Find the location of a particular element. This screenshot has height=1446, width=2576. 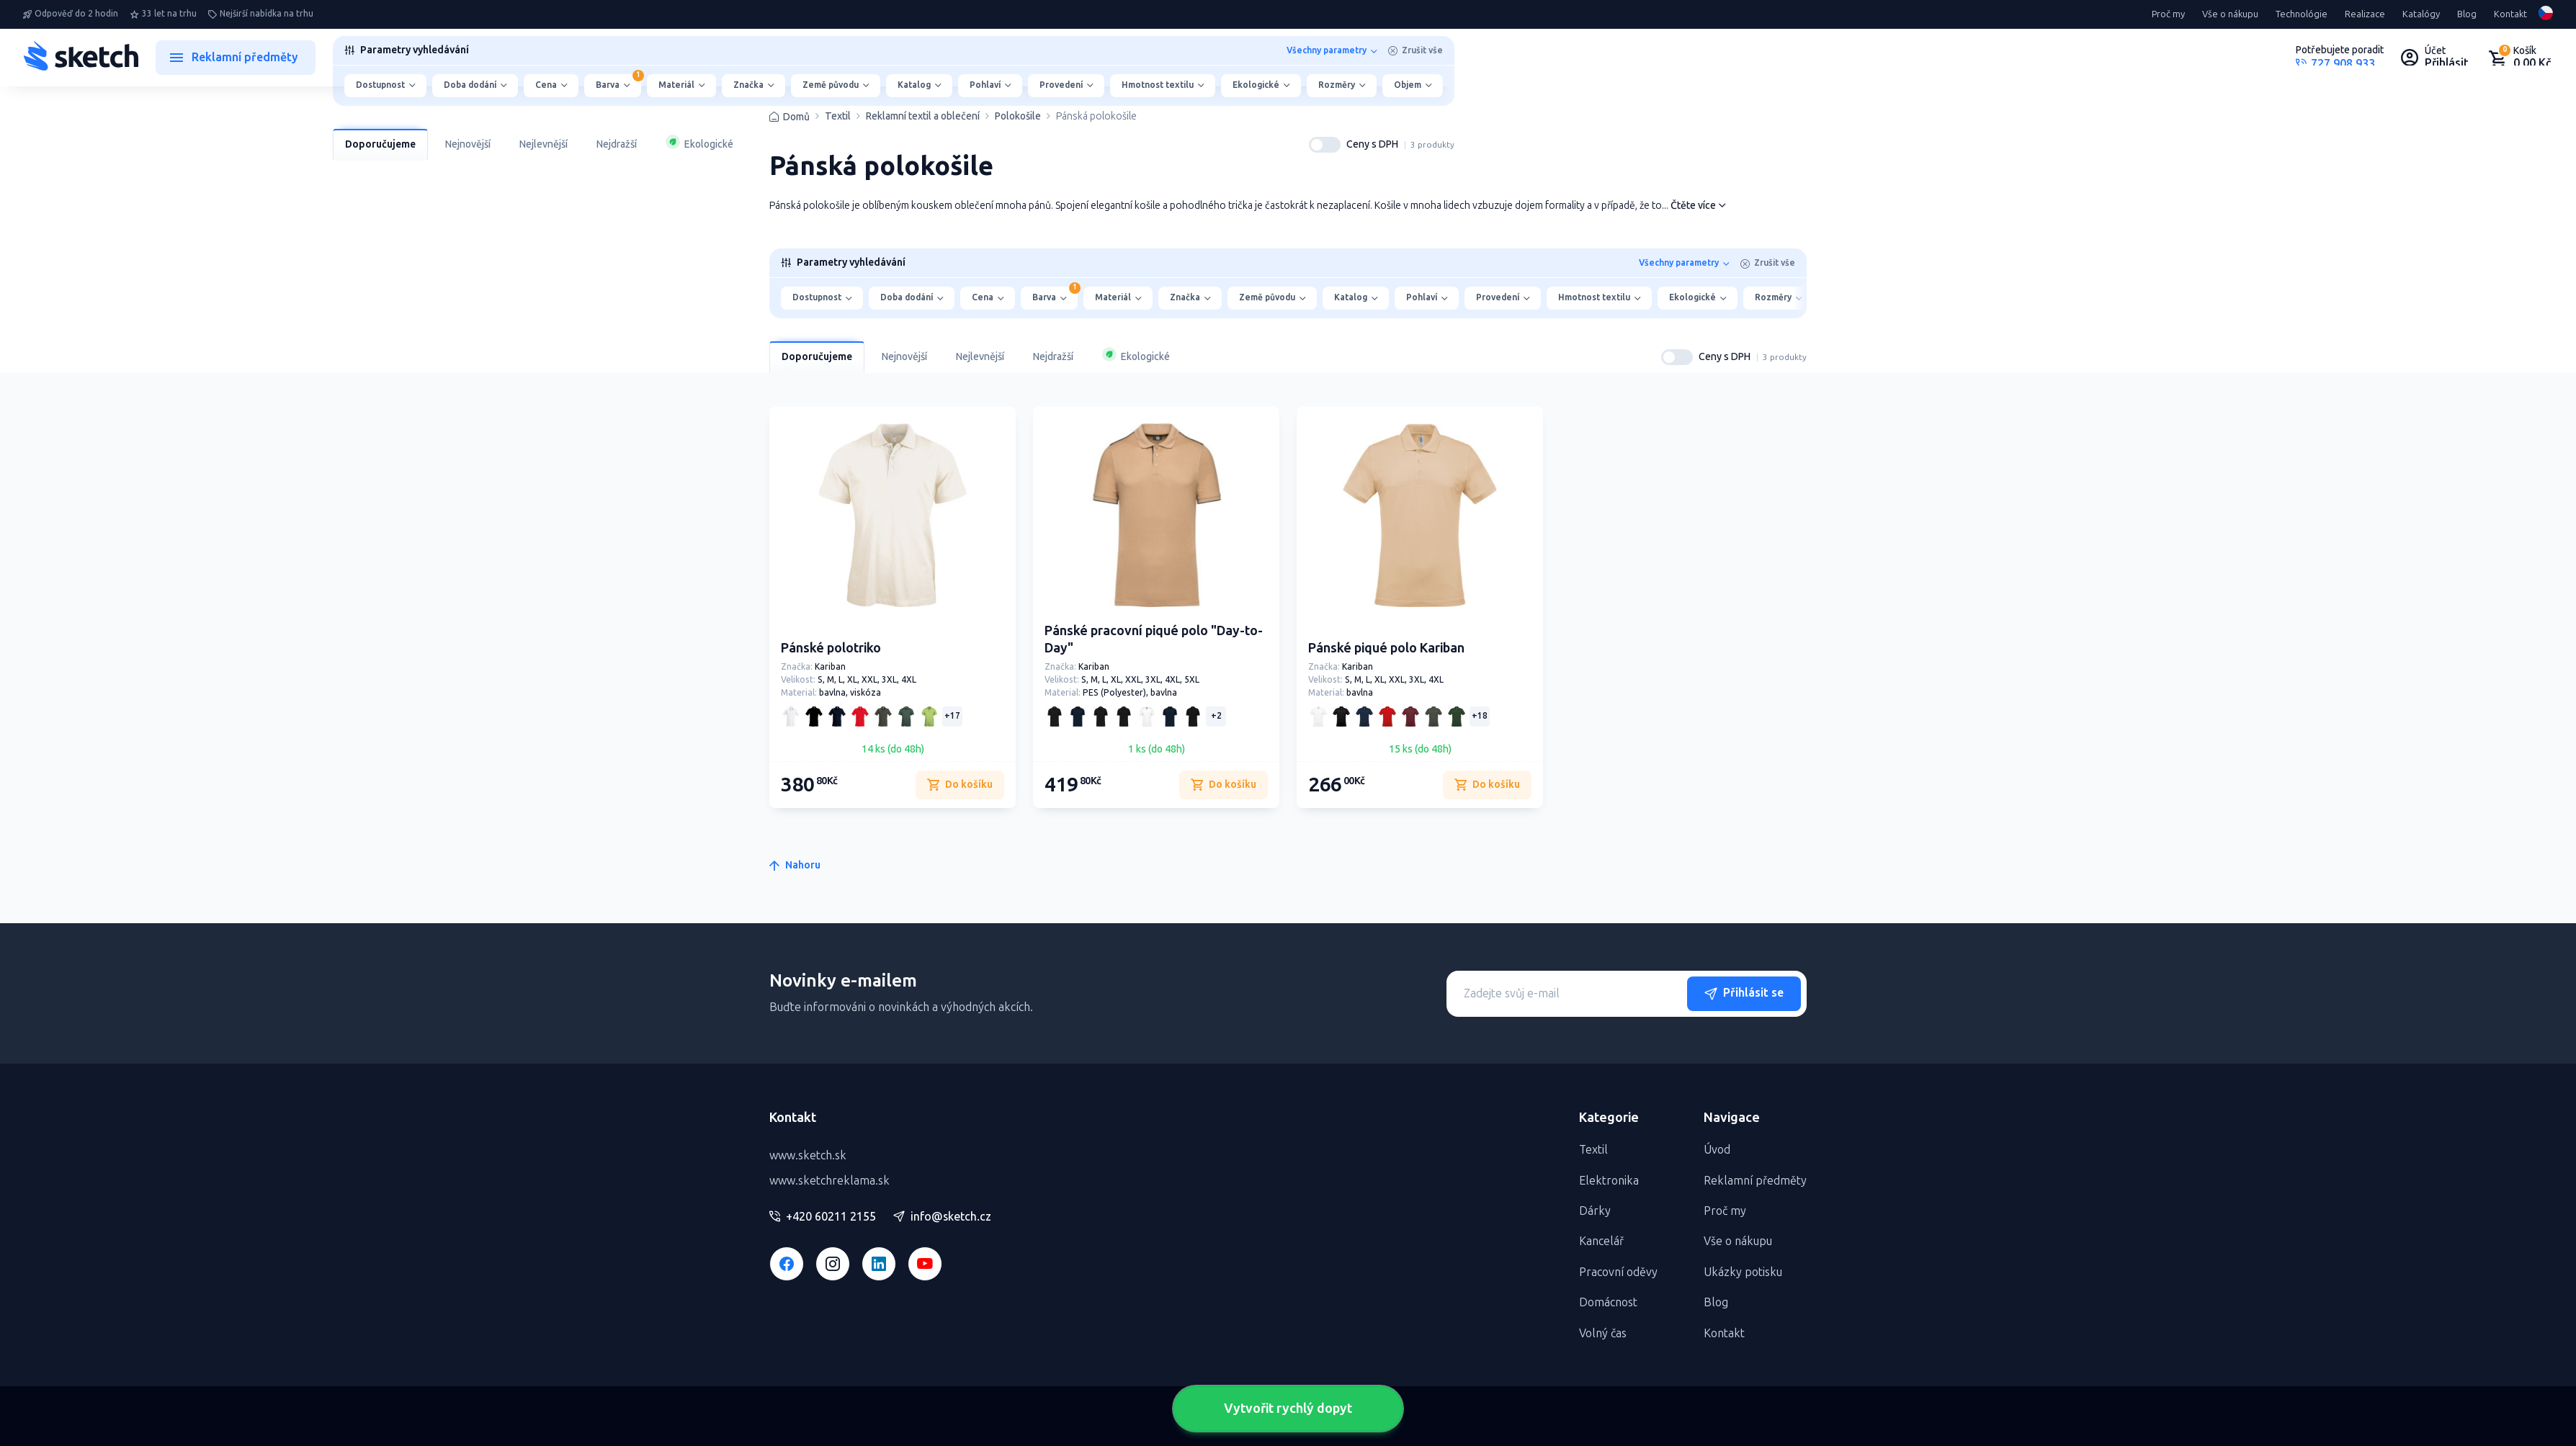

Katalógy is located at coordinates (2421, 14).